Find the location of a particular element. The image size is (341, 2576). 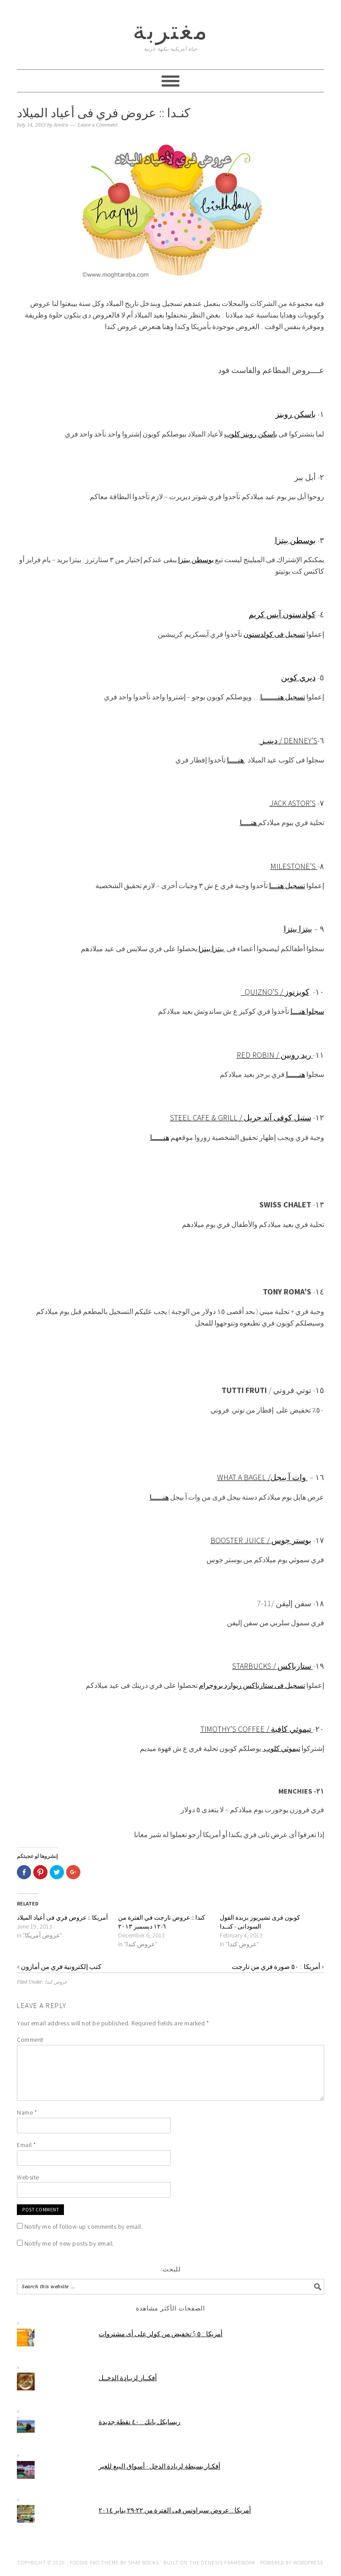

WordPress is located at coordinates (308, 2562).